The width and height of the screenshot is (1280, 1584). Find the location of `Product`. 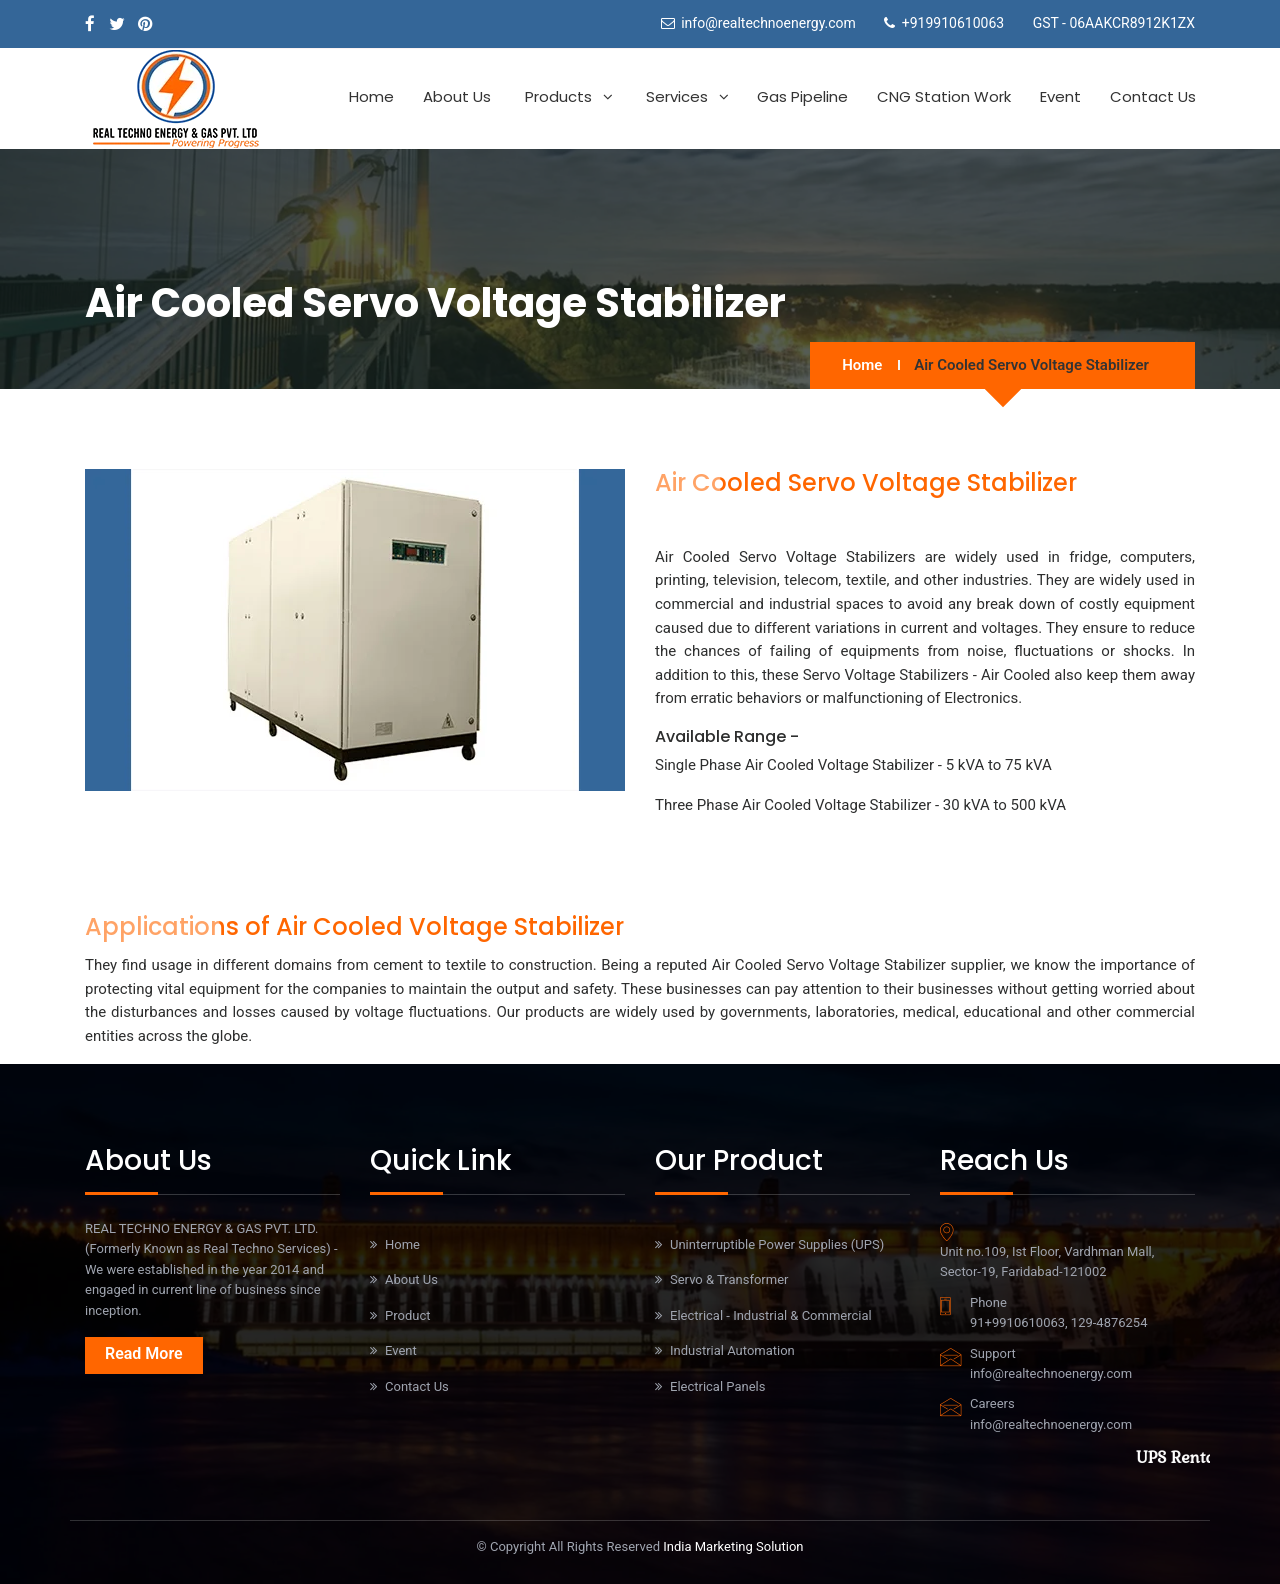

Product is located at coordinates (407, 1315).